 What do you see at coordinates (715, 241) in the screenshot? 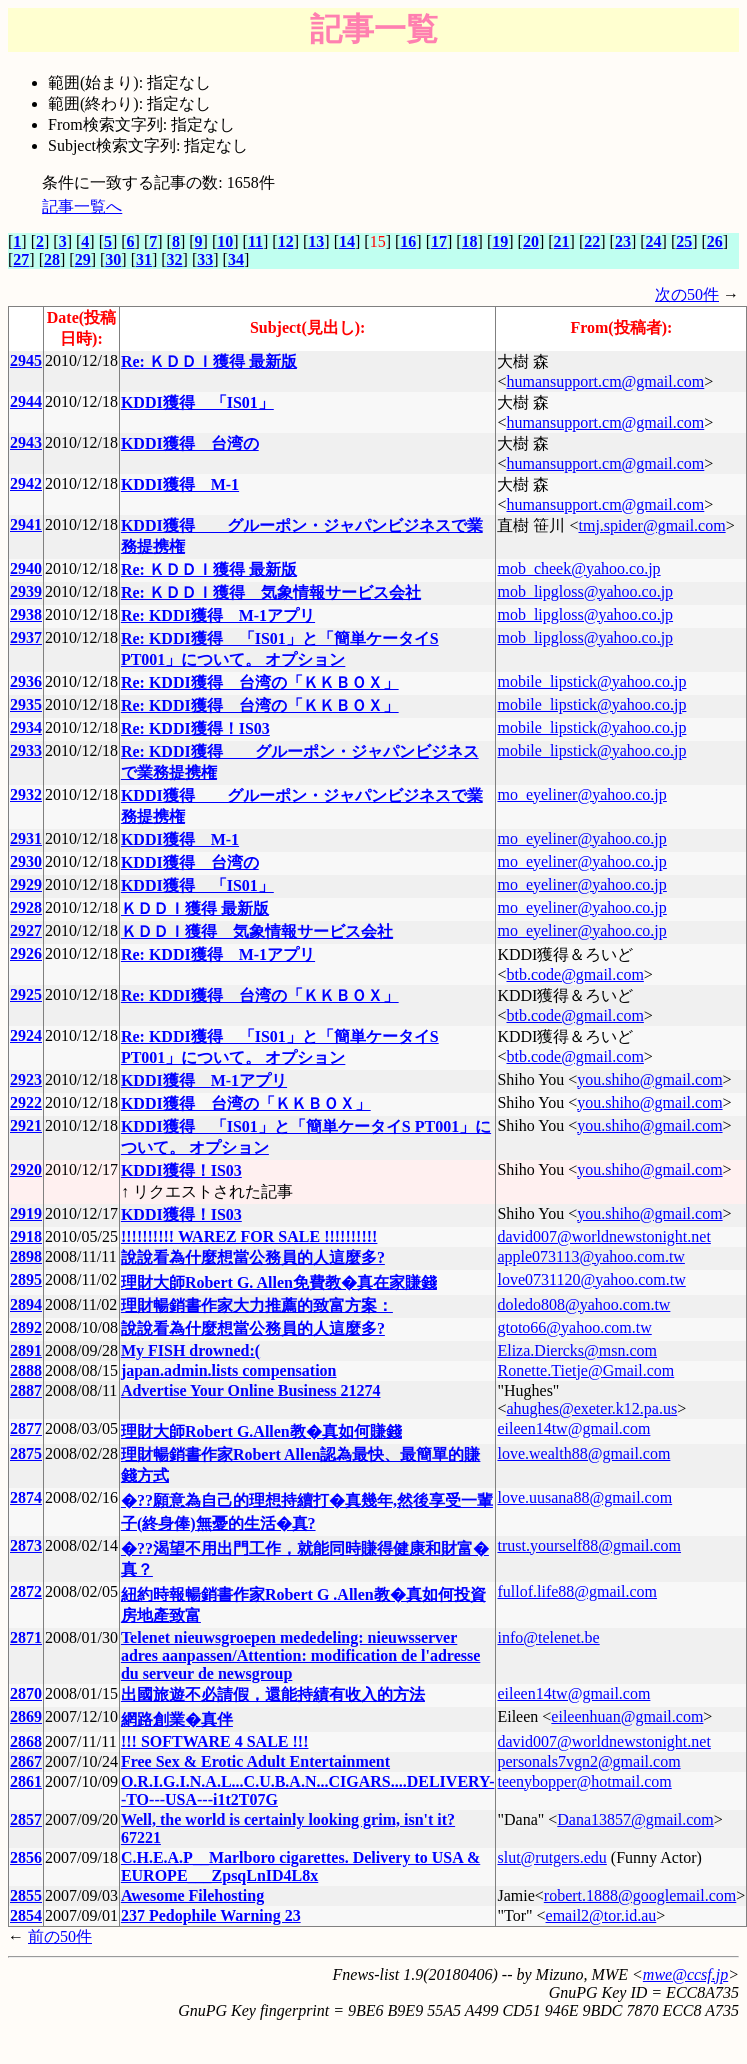
I see `26` at bounding box center [715, 241].